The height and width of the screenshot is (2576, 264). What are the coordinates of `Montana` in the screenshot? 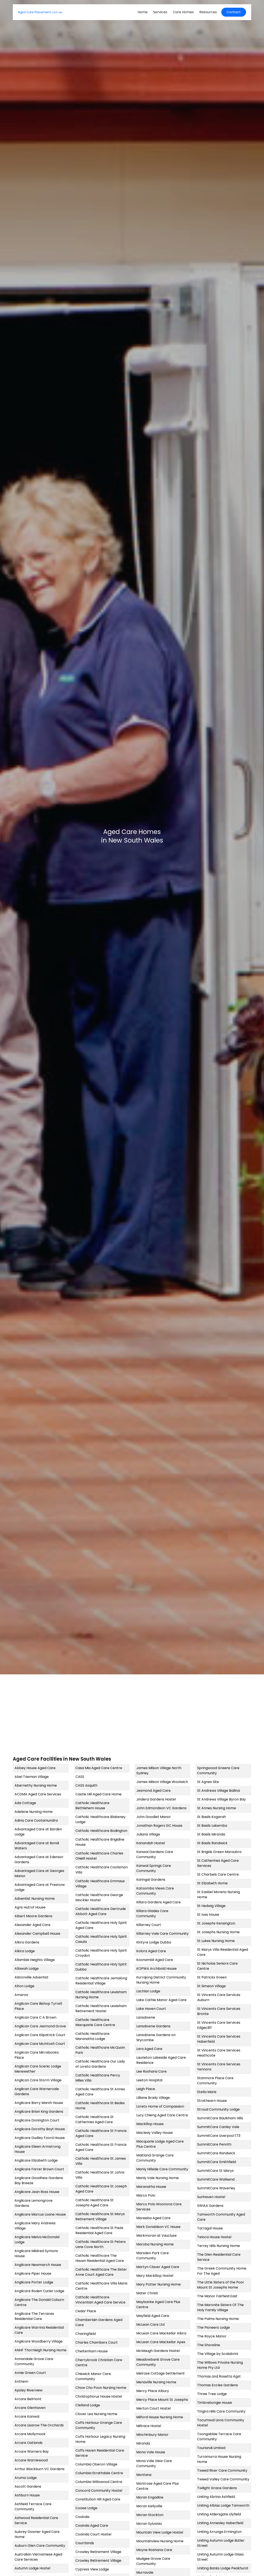 It's located at (143, 2474).